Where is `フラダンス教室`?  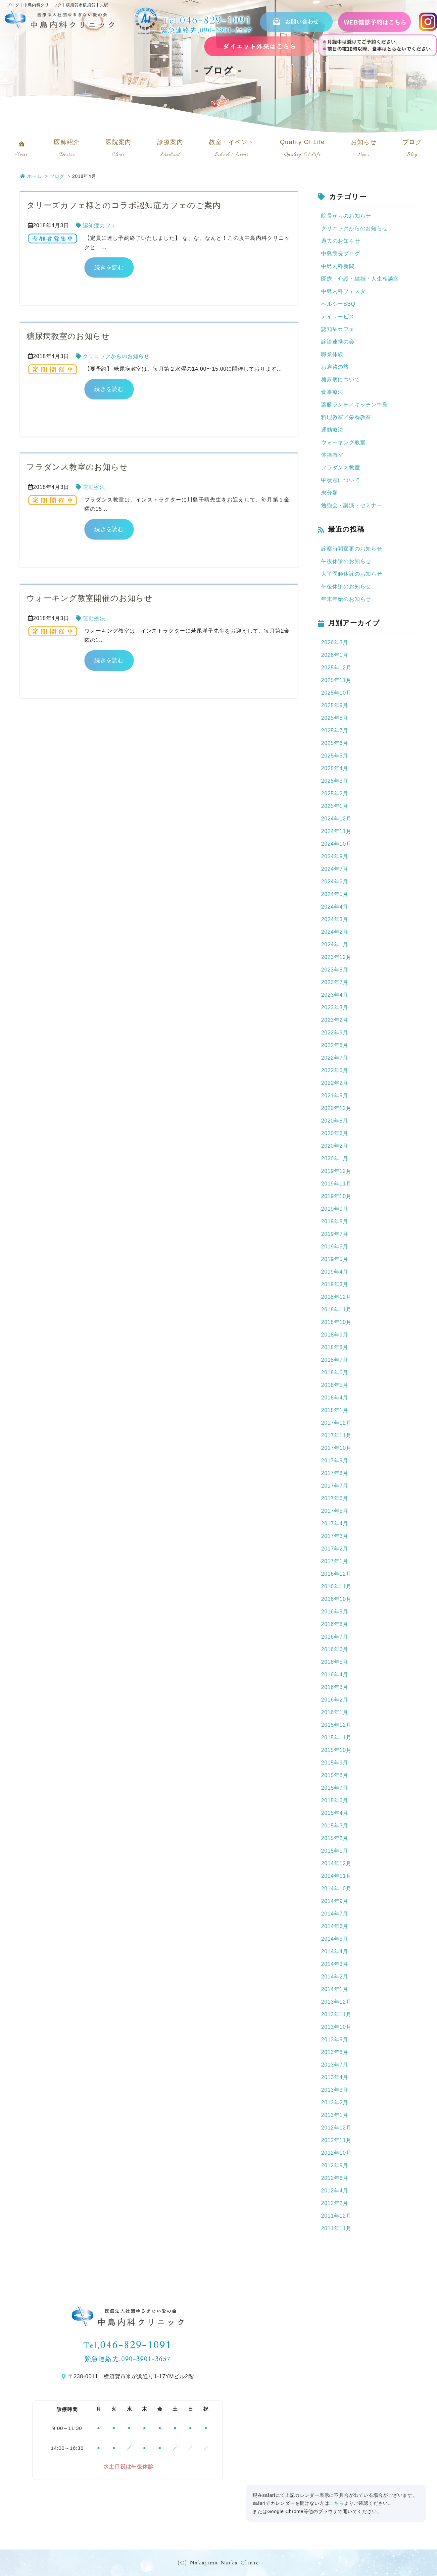 フラダンス教室 is located at coordinates (340, 467).